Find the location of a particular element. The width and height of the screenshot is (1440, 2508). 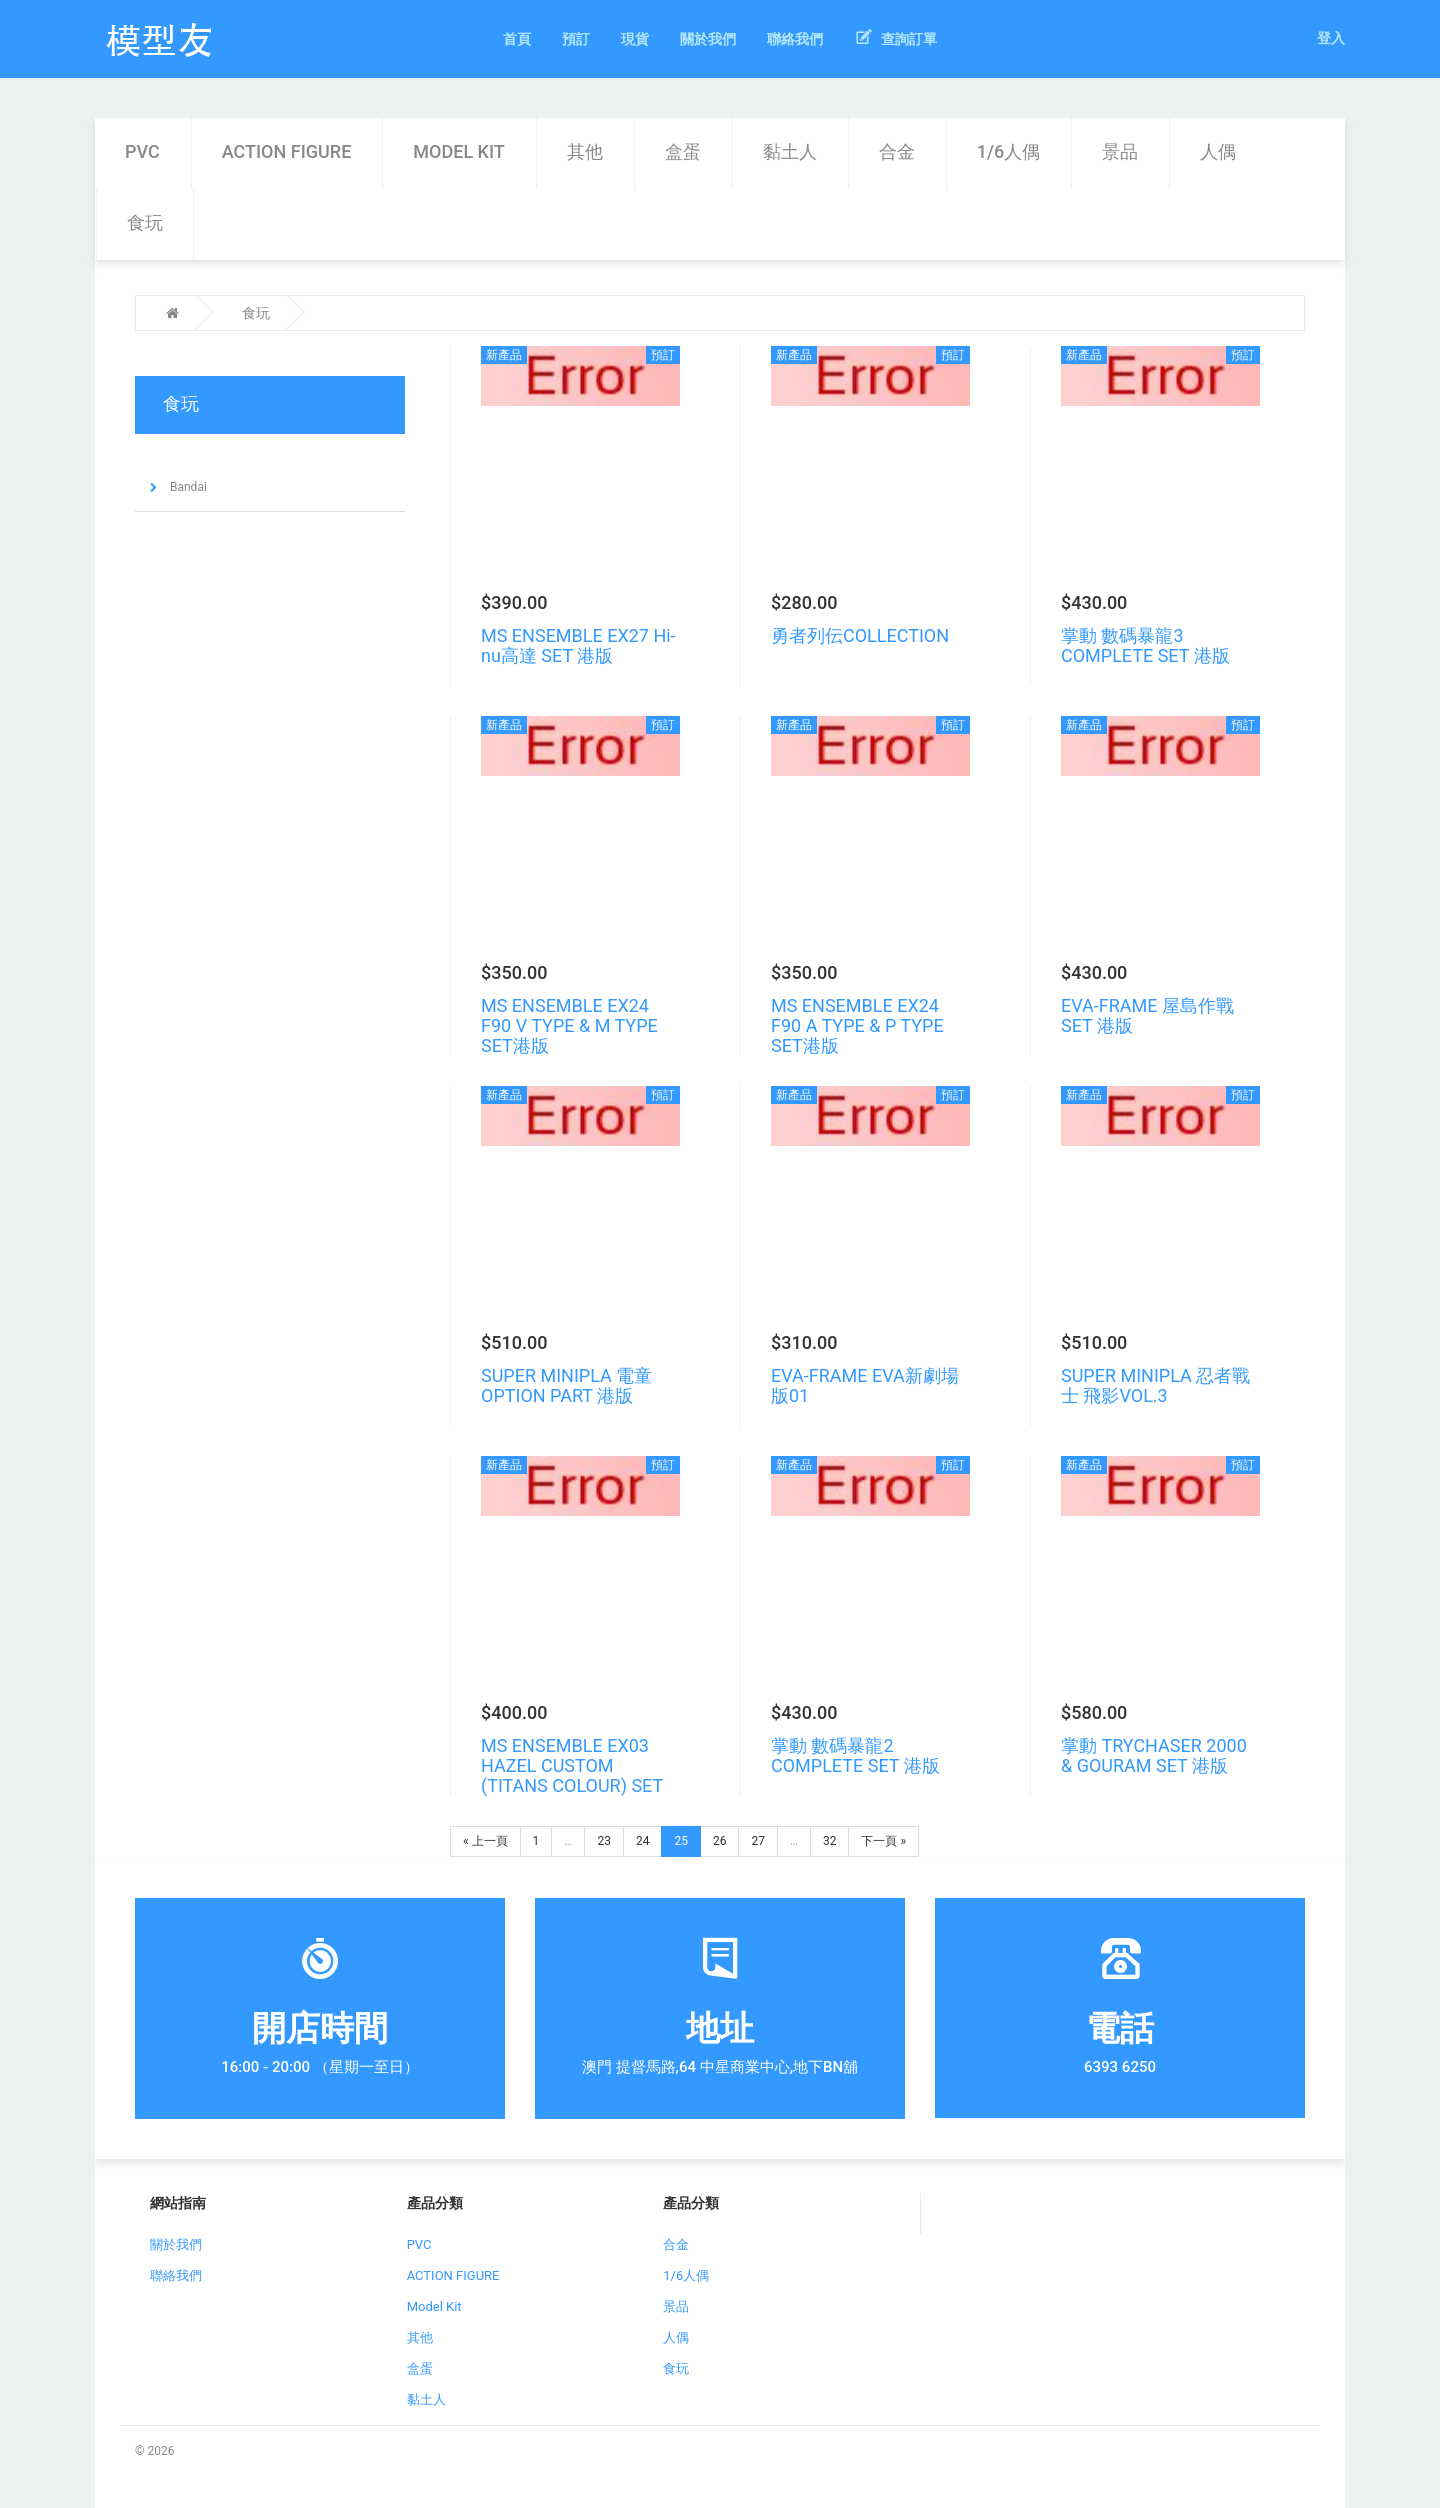

掌動 TRYCHASER 2000 & GOURAM SET 港版 is located at coordinates (1154, 1755).